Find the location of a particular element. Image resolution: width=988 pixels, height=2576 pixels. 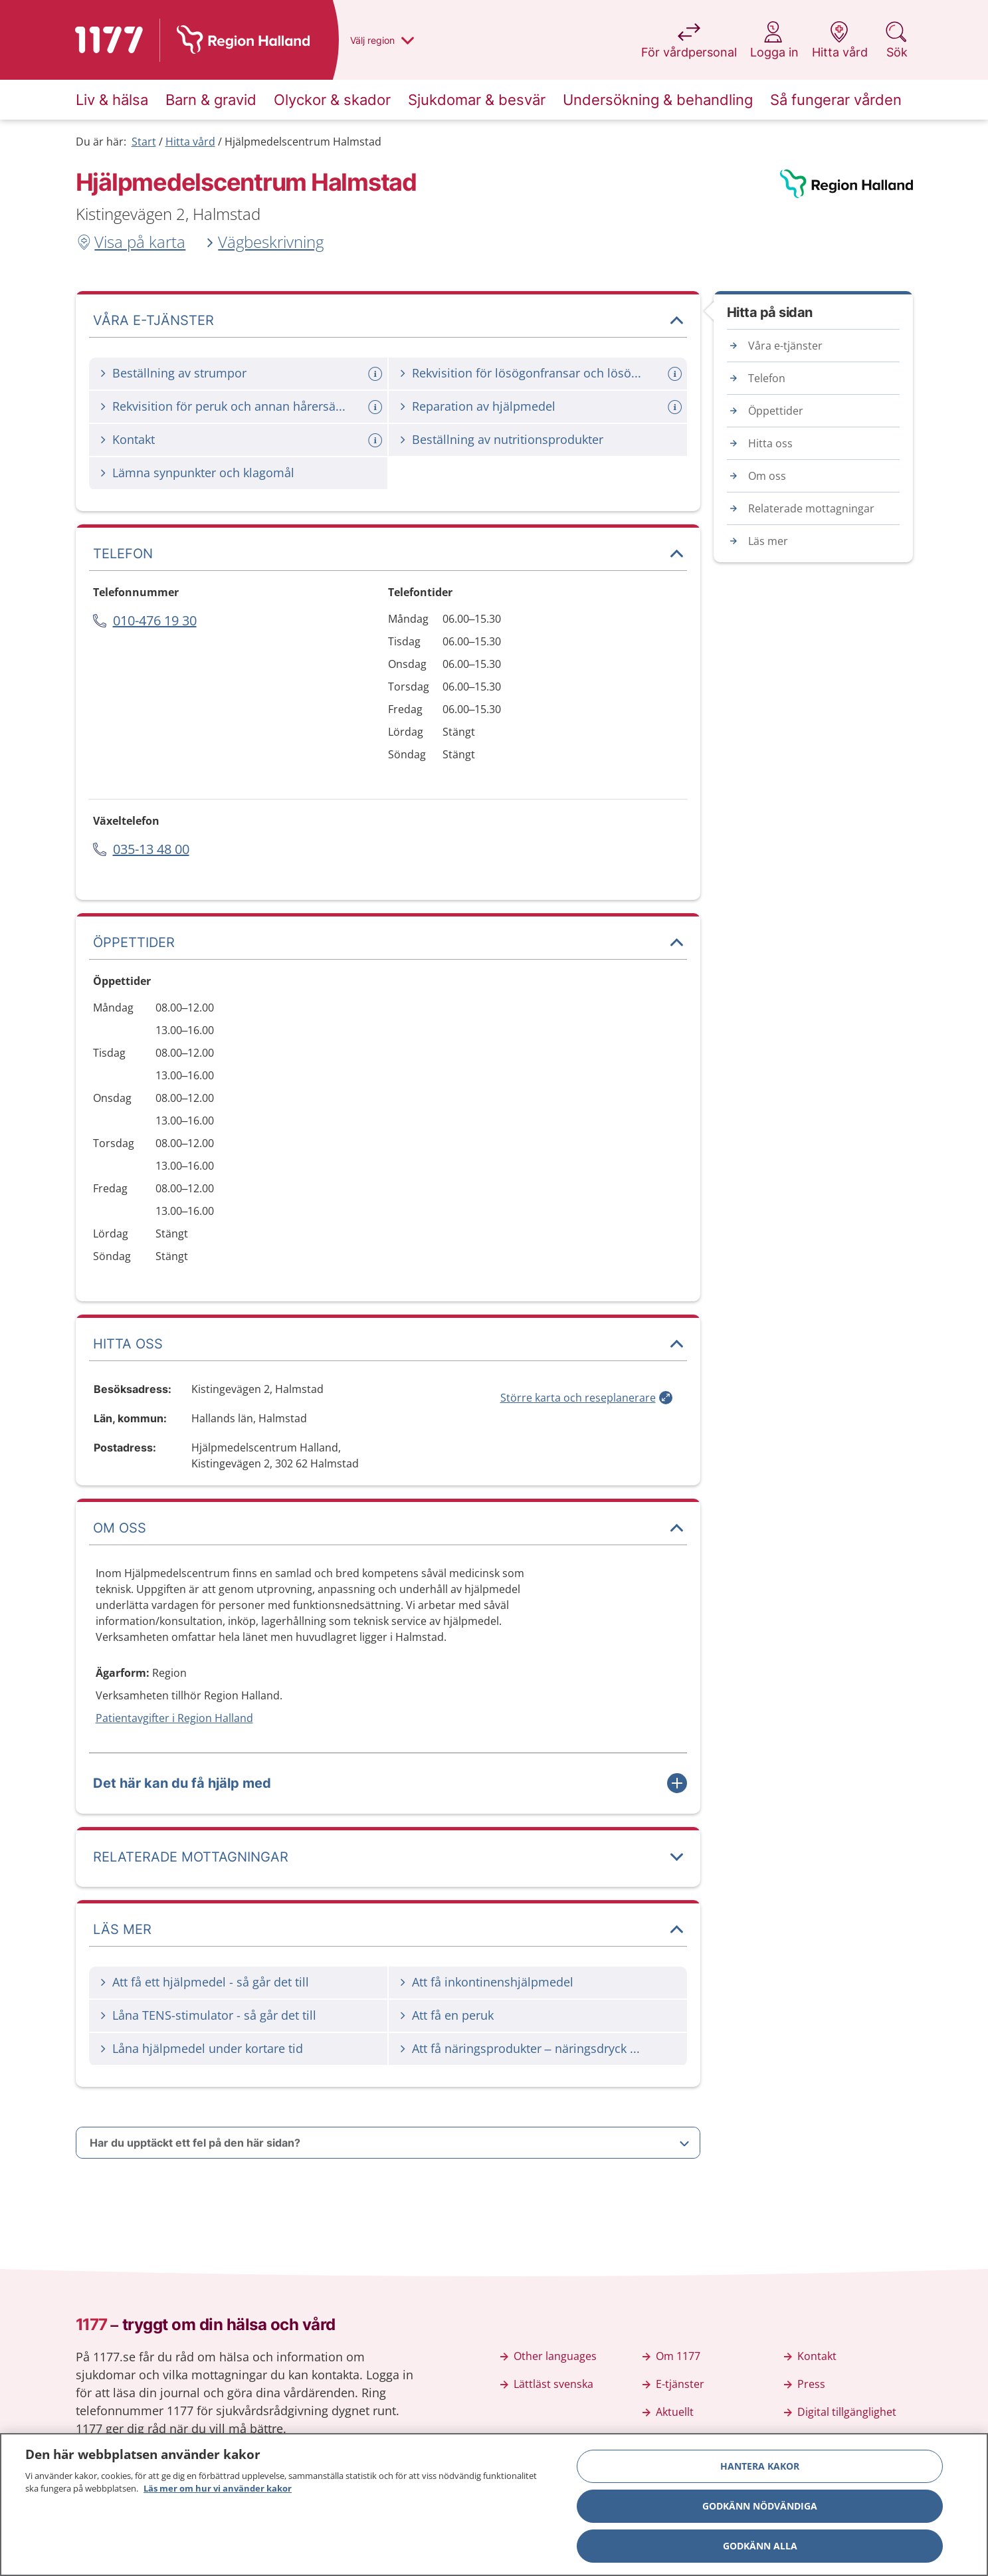

Hitta vård is located at coordinates (190, 141).